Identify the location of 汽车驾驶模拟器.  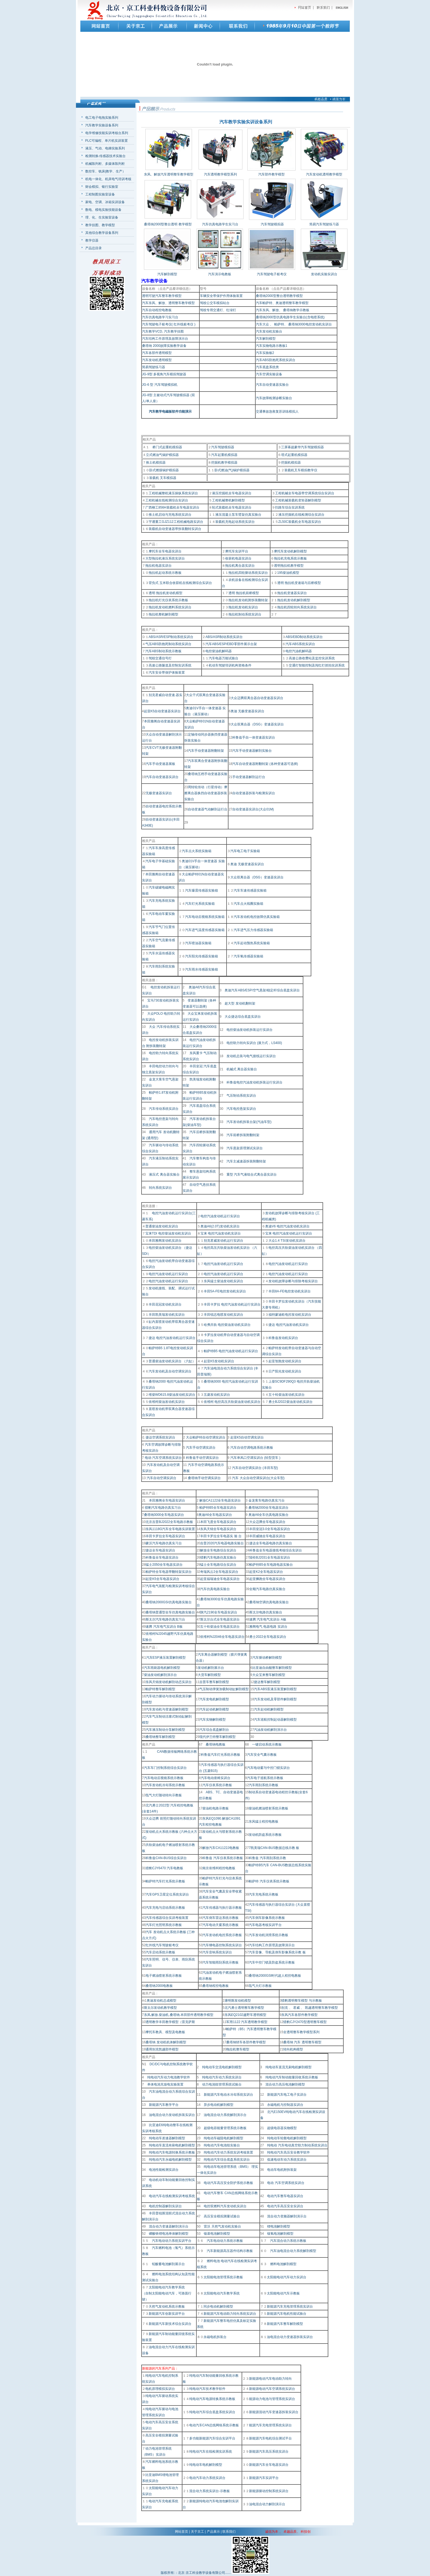
(272, 224).